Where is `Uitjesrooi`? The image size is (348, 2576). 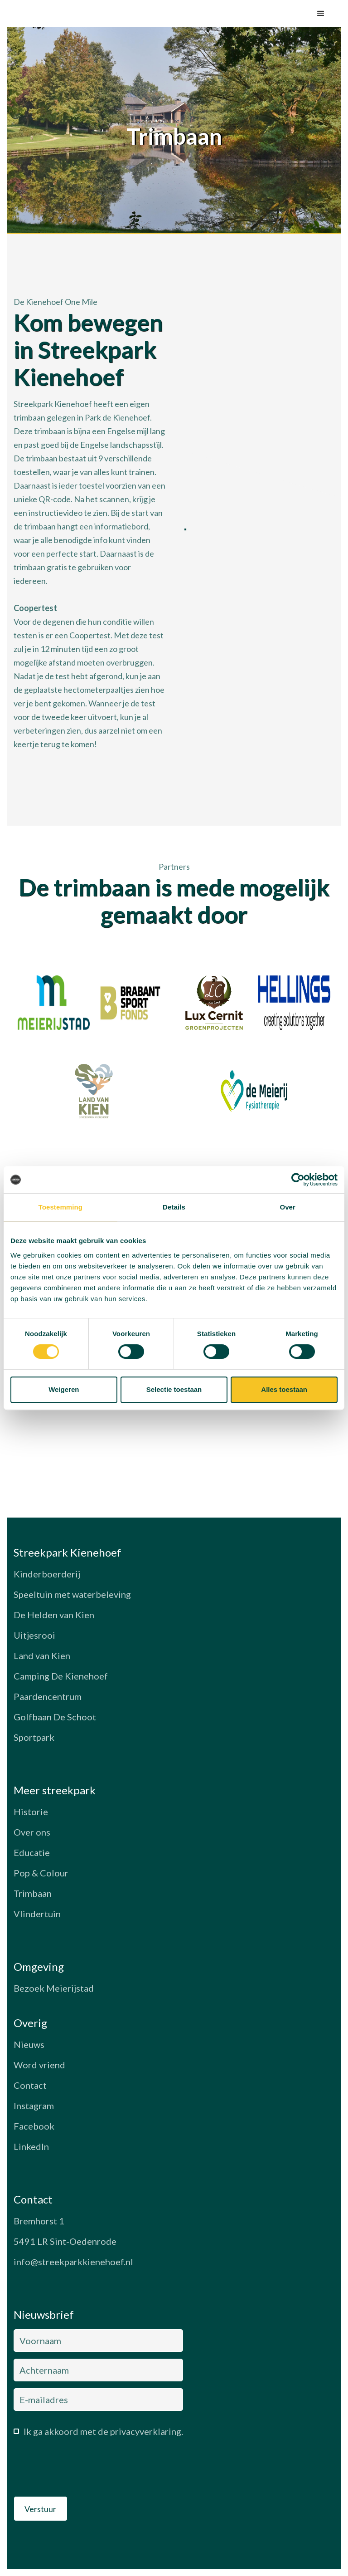 Uitjesrooi is located at coordinates (34, 1635).